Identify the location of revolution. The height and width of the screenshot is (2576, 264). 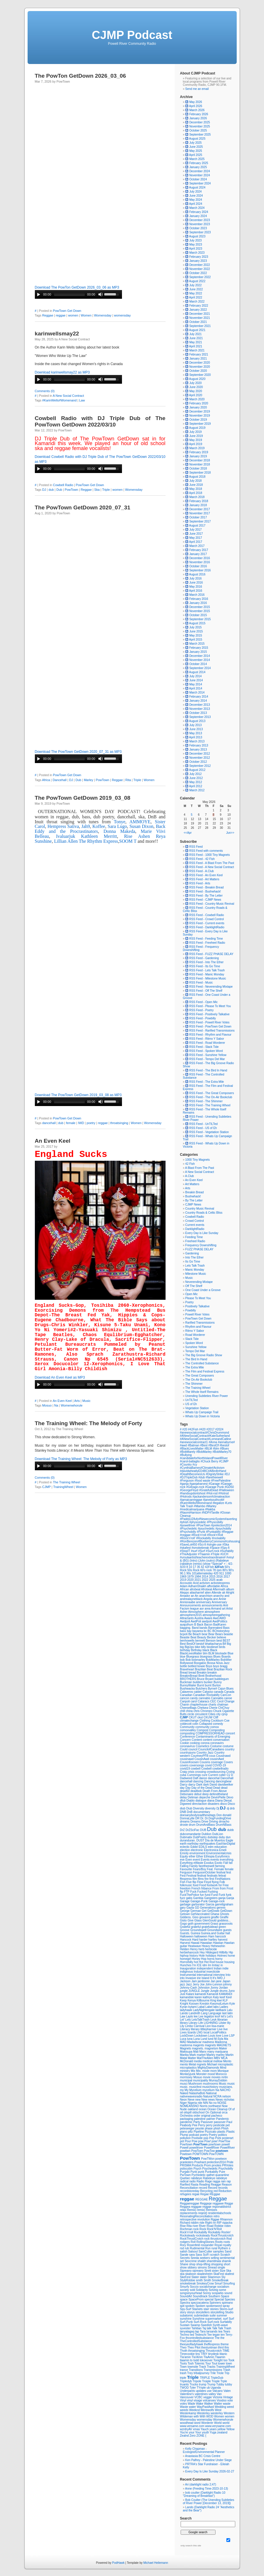
(204, 2219).